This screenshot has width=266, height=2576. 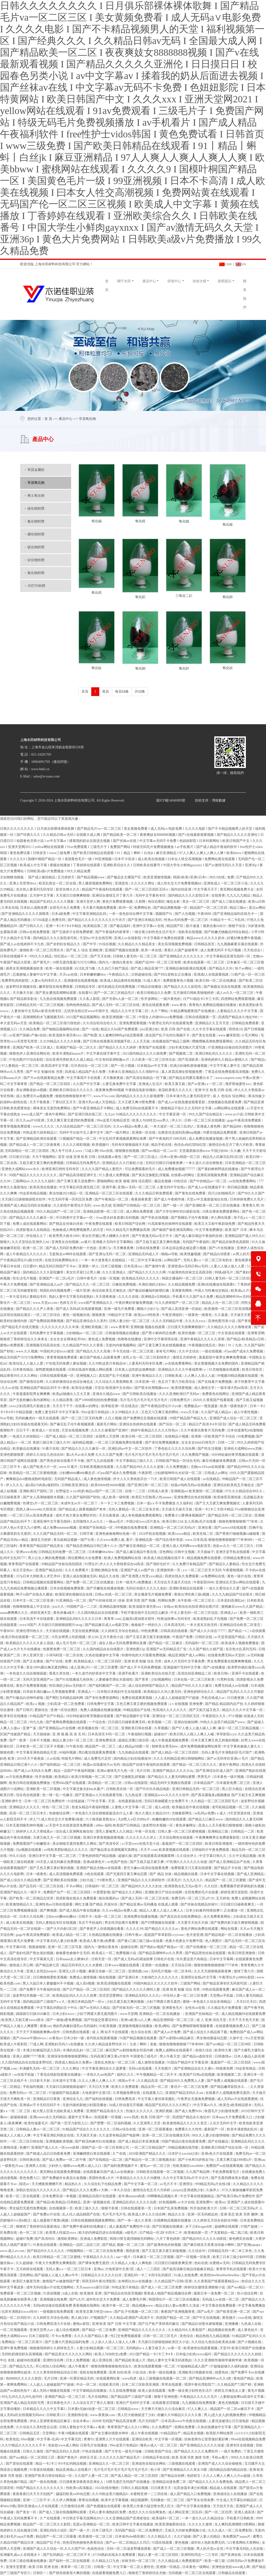 What do you see at coordinates (154, 932) in the screenshot?
I see `一级全黄少妇性色生活片毛片` at bounding box center [154, 932].